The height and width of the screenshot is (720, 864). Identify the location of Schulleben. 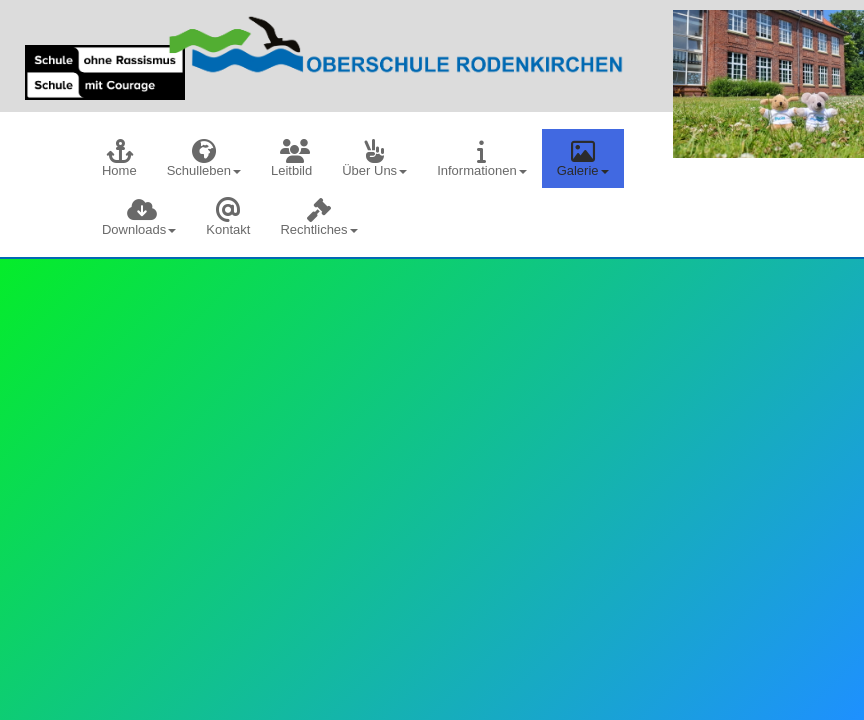
(204, 158).